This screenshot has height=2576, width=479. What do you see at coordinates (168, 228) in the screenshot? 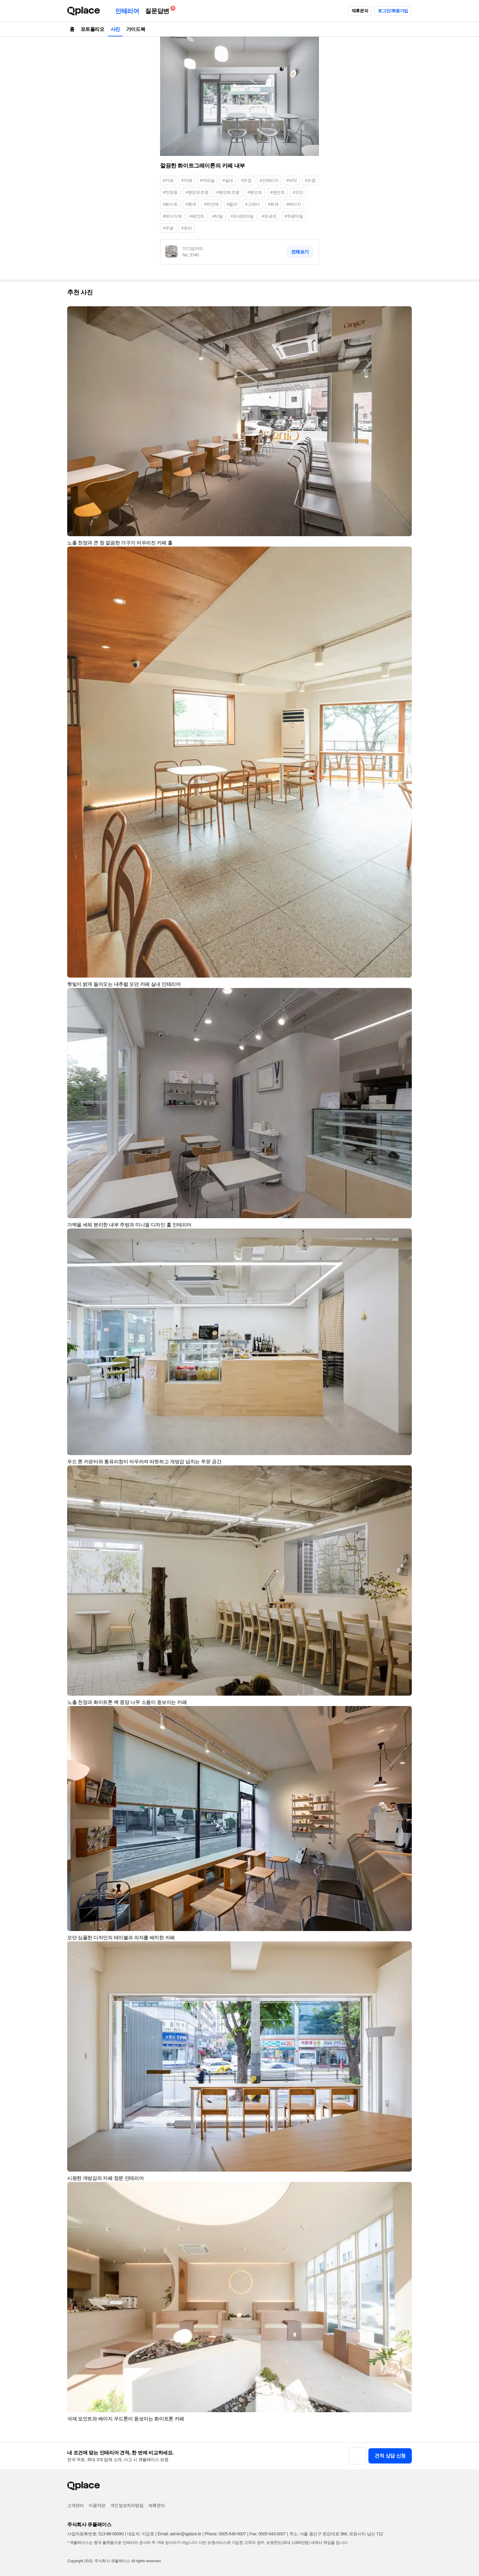
I see `#무광` at bounding box center [168, 228].